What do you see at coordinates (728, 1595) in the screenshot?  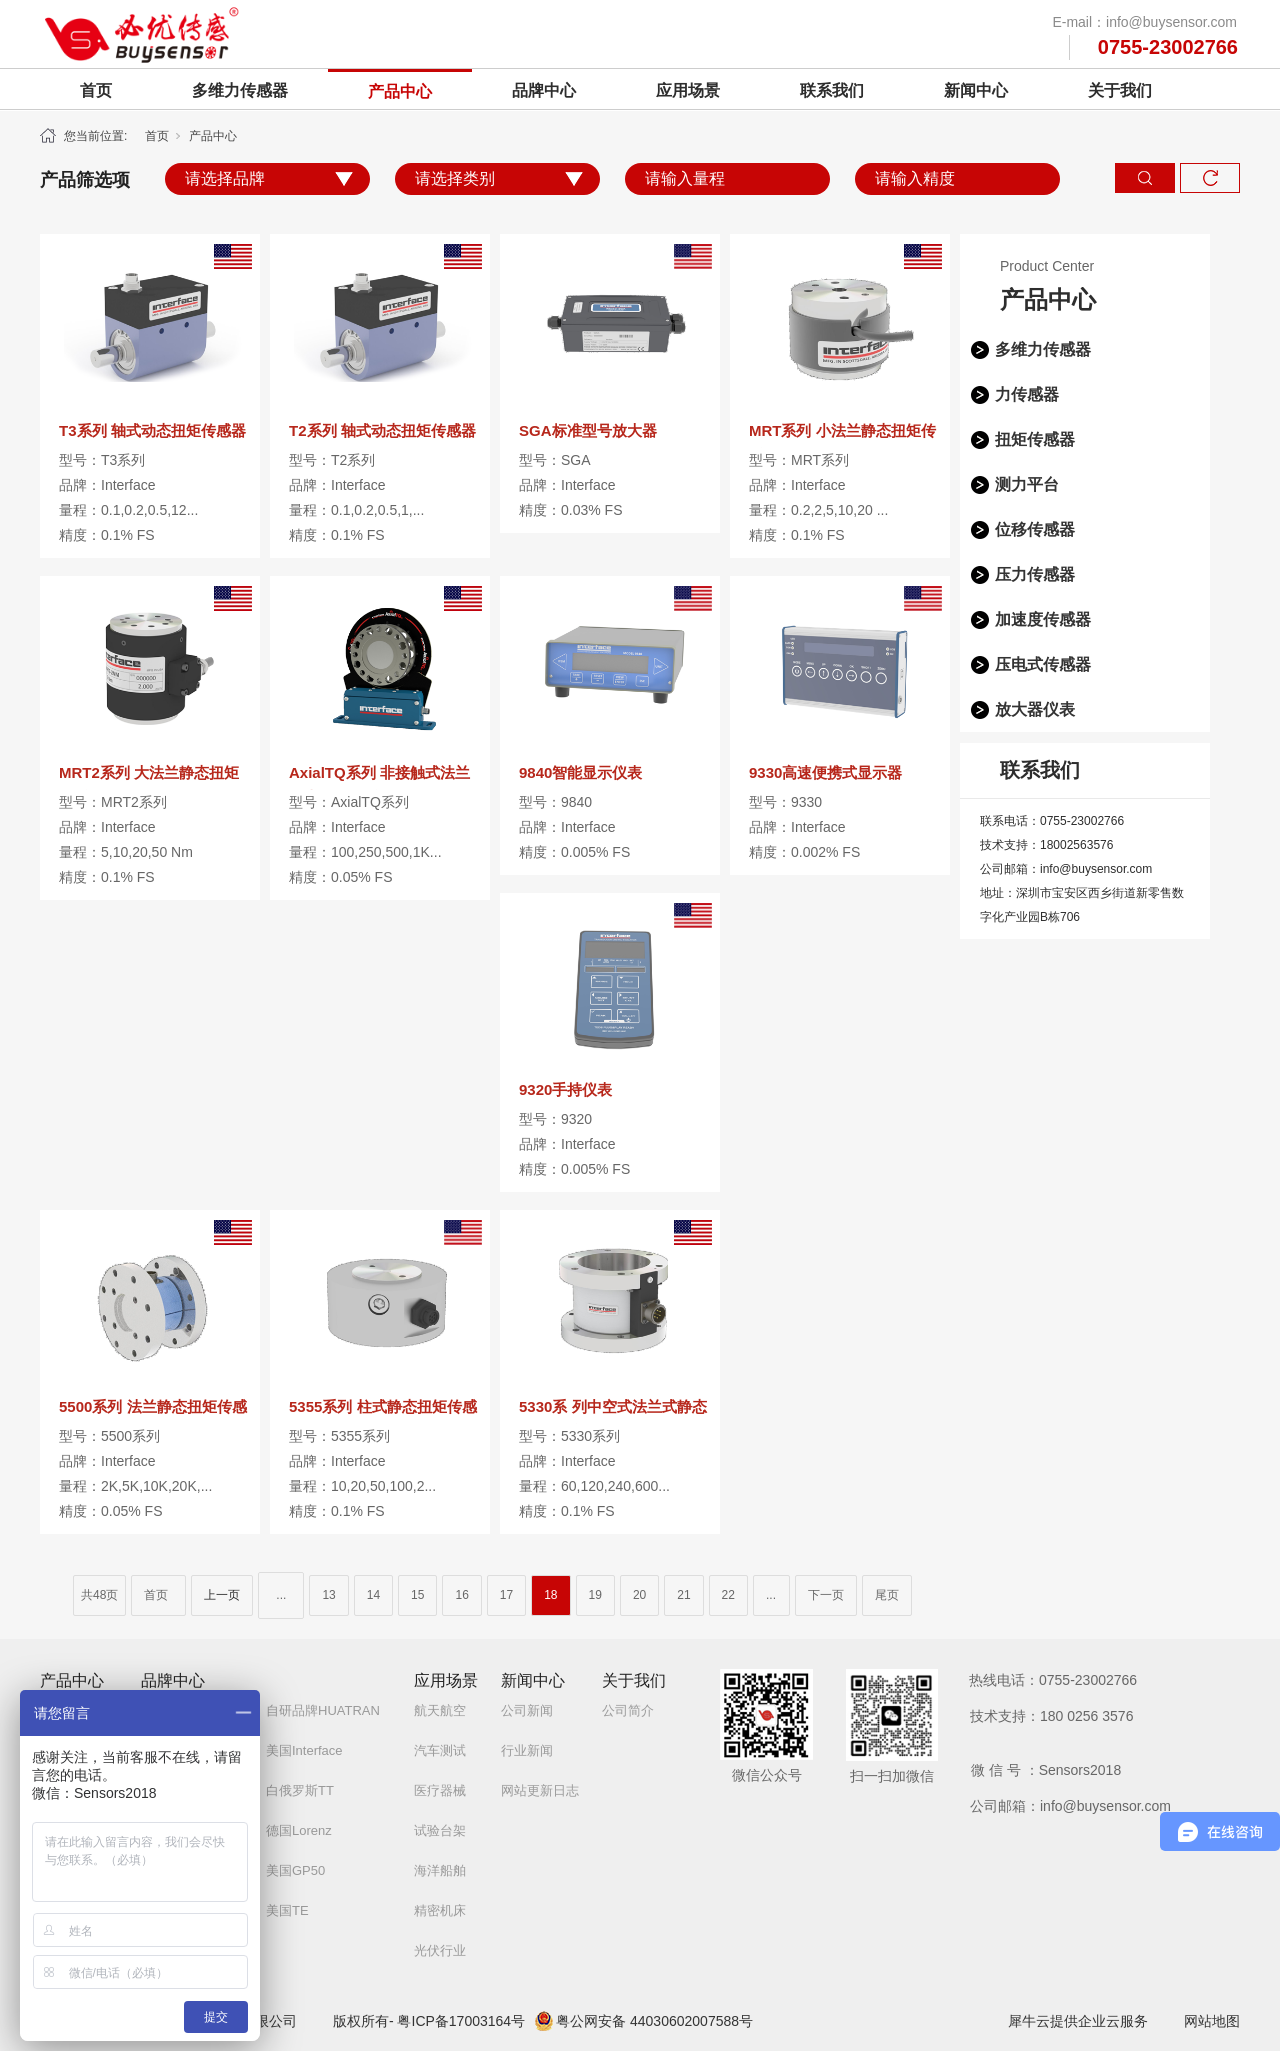 I see `22` at bounding box center [728, 1595].